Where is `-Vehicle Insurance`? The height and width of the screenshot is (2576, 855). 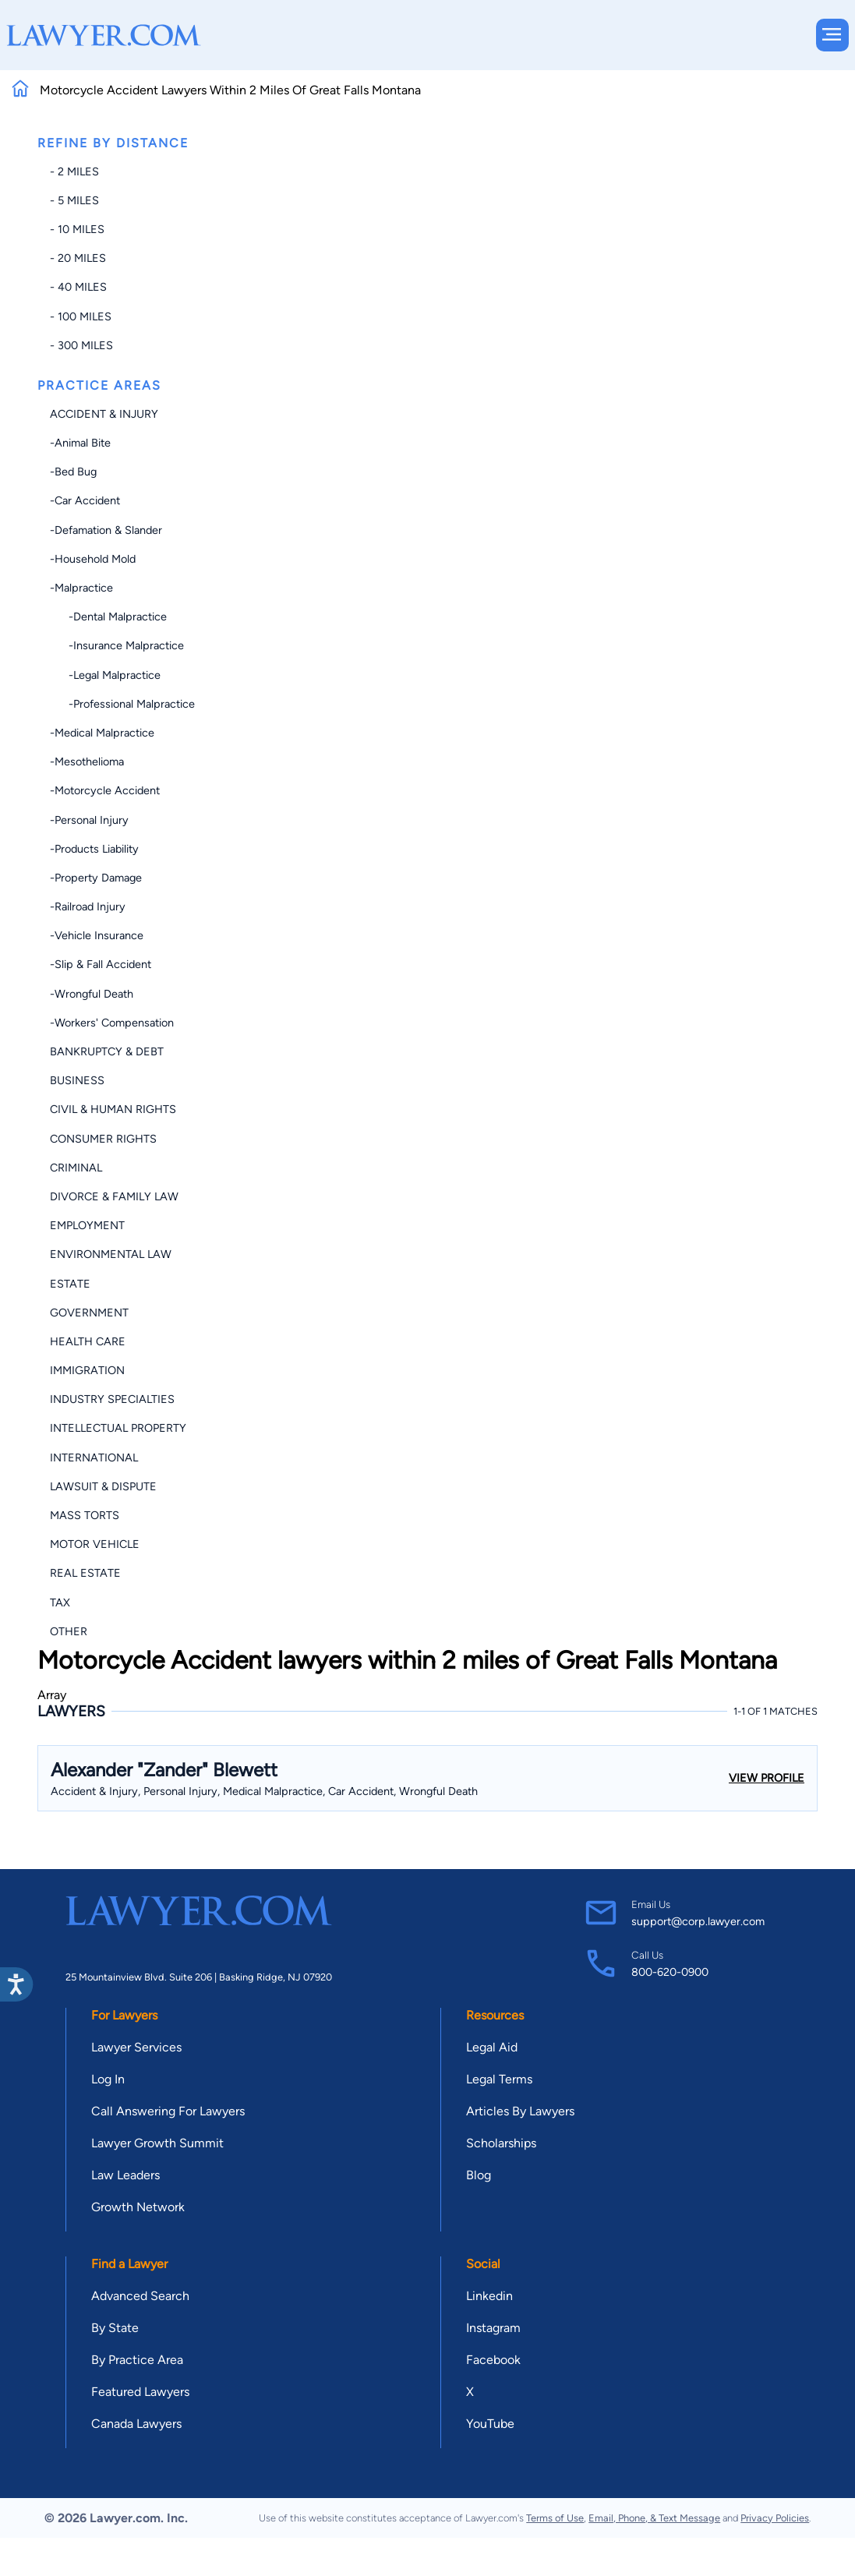
-Vehicle Insurance is located at coordinates (96, 935).